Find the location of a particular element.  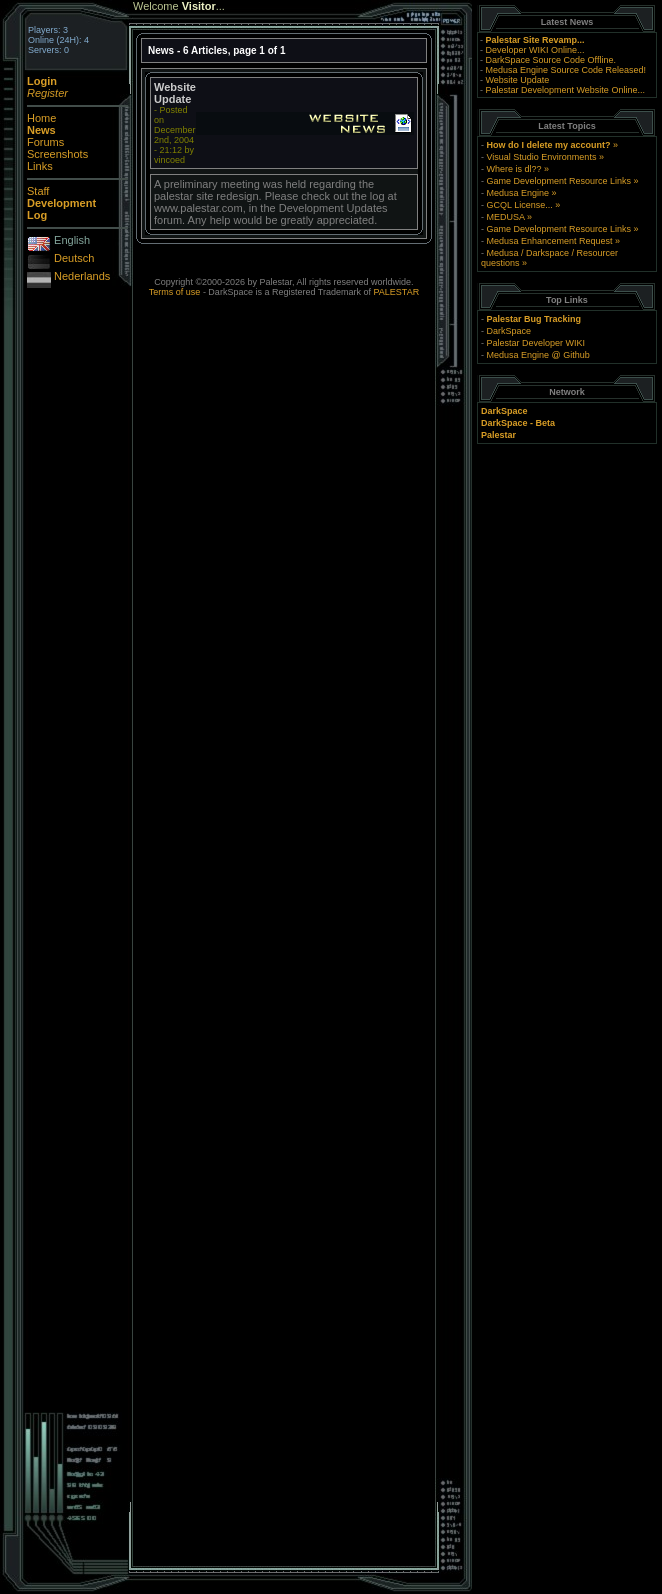

Palestar Developer WIKI is located at coordinates (535, 343).